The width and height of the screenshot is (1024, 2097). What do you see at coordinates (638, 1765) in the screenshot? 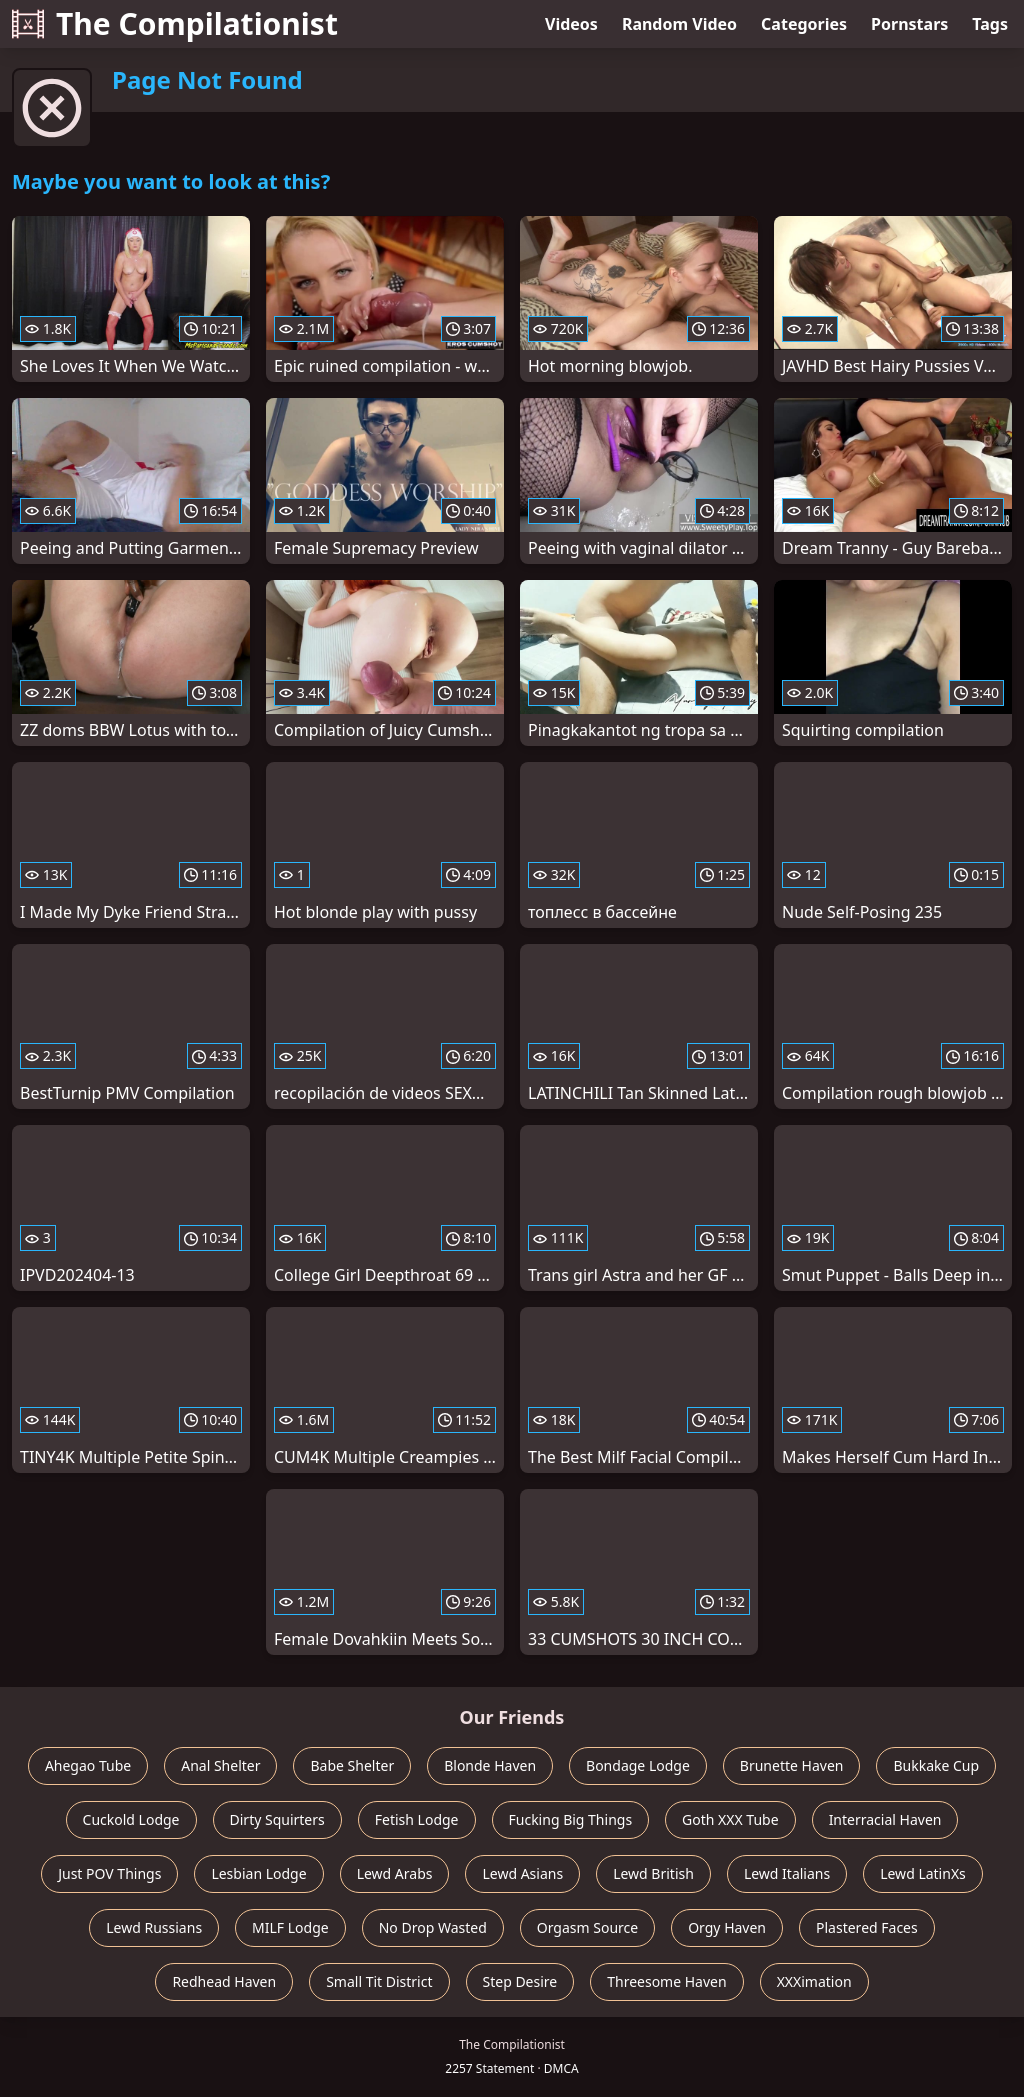
I see `Bondage Lodge` at bounding box center [638, 1765].